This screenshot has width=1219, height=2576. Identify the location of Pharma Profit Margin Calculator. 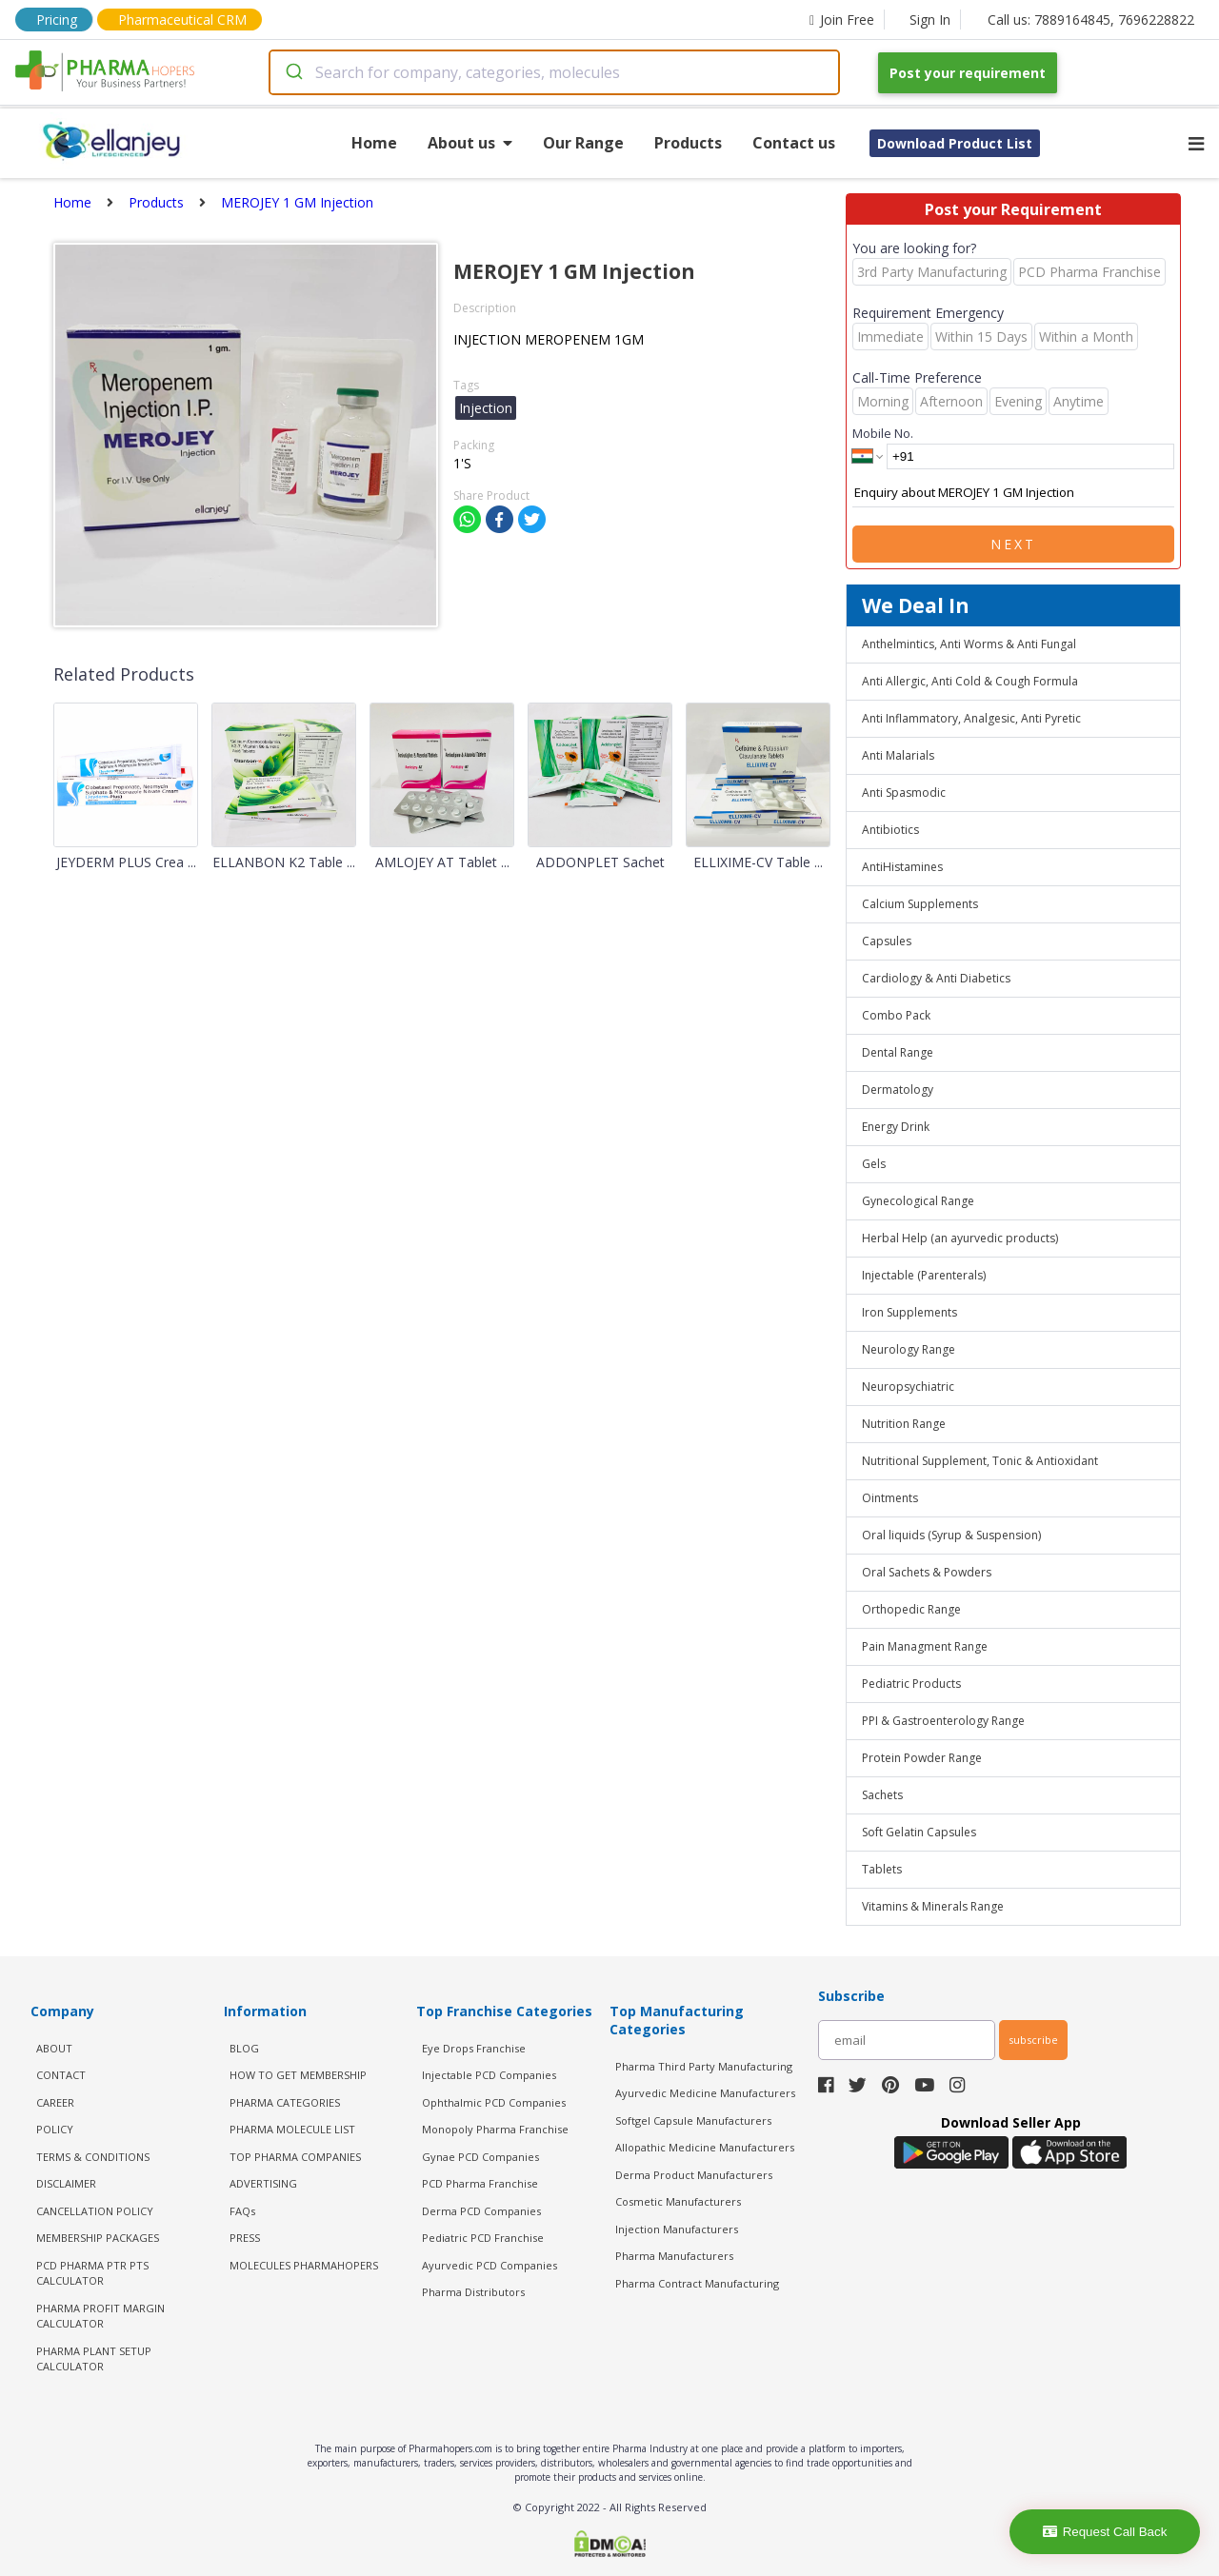
(100, 2316).